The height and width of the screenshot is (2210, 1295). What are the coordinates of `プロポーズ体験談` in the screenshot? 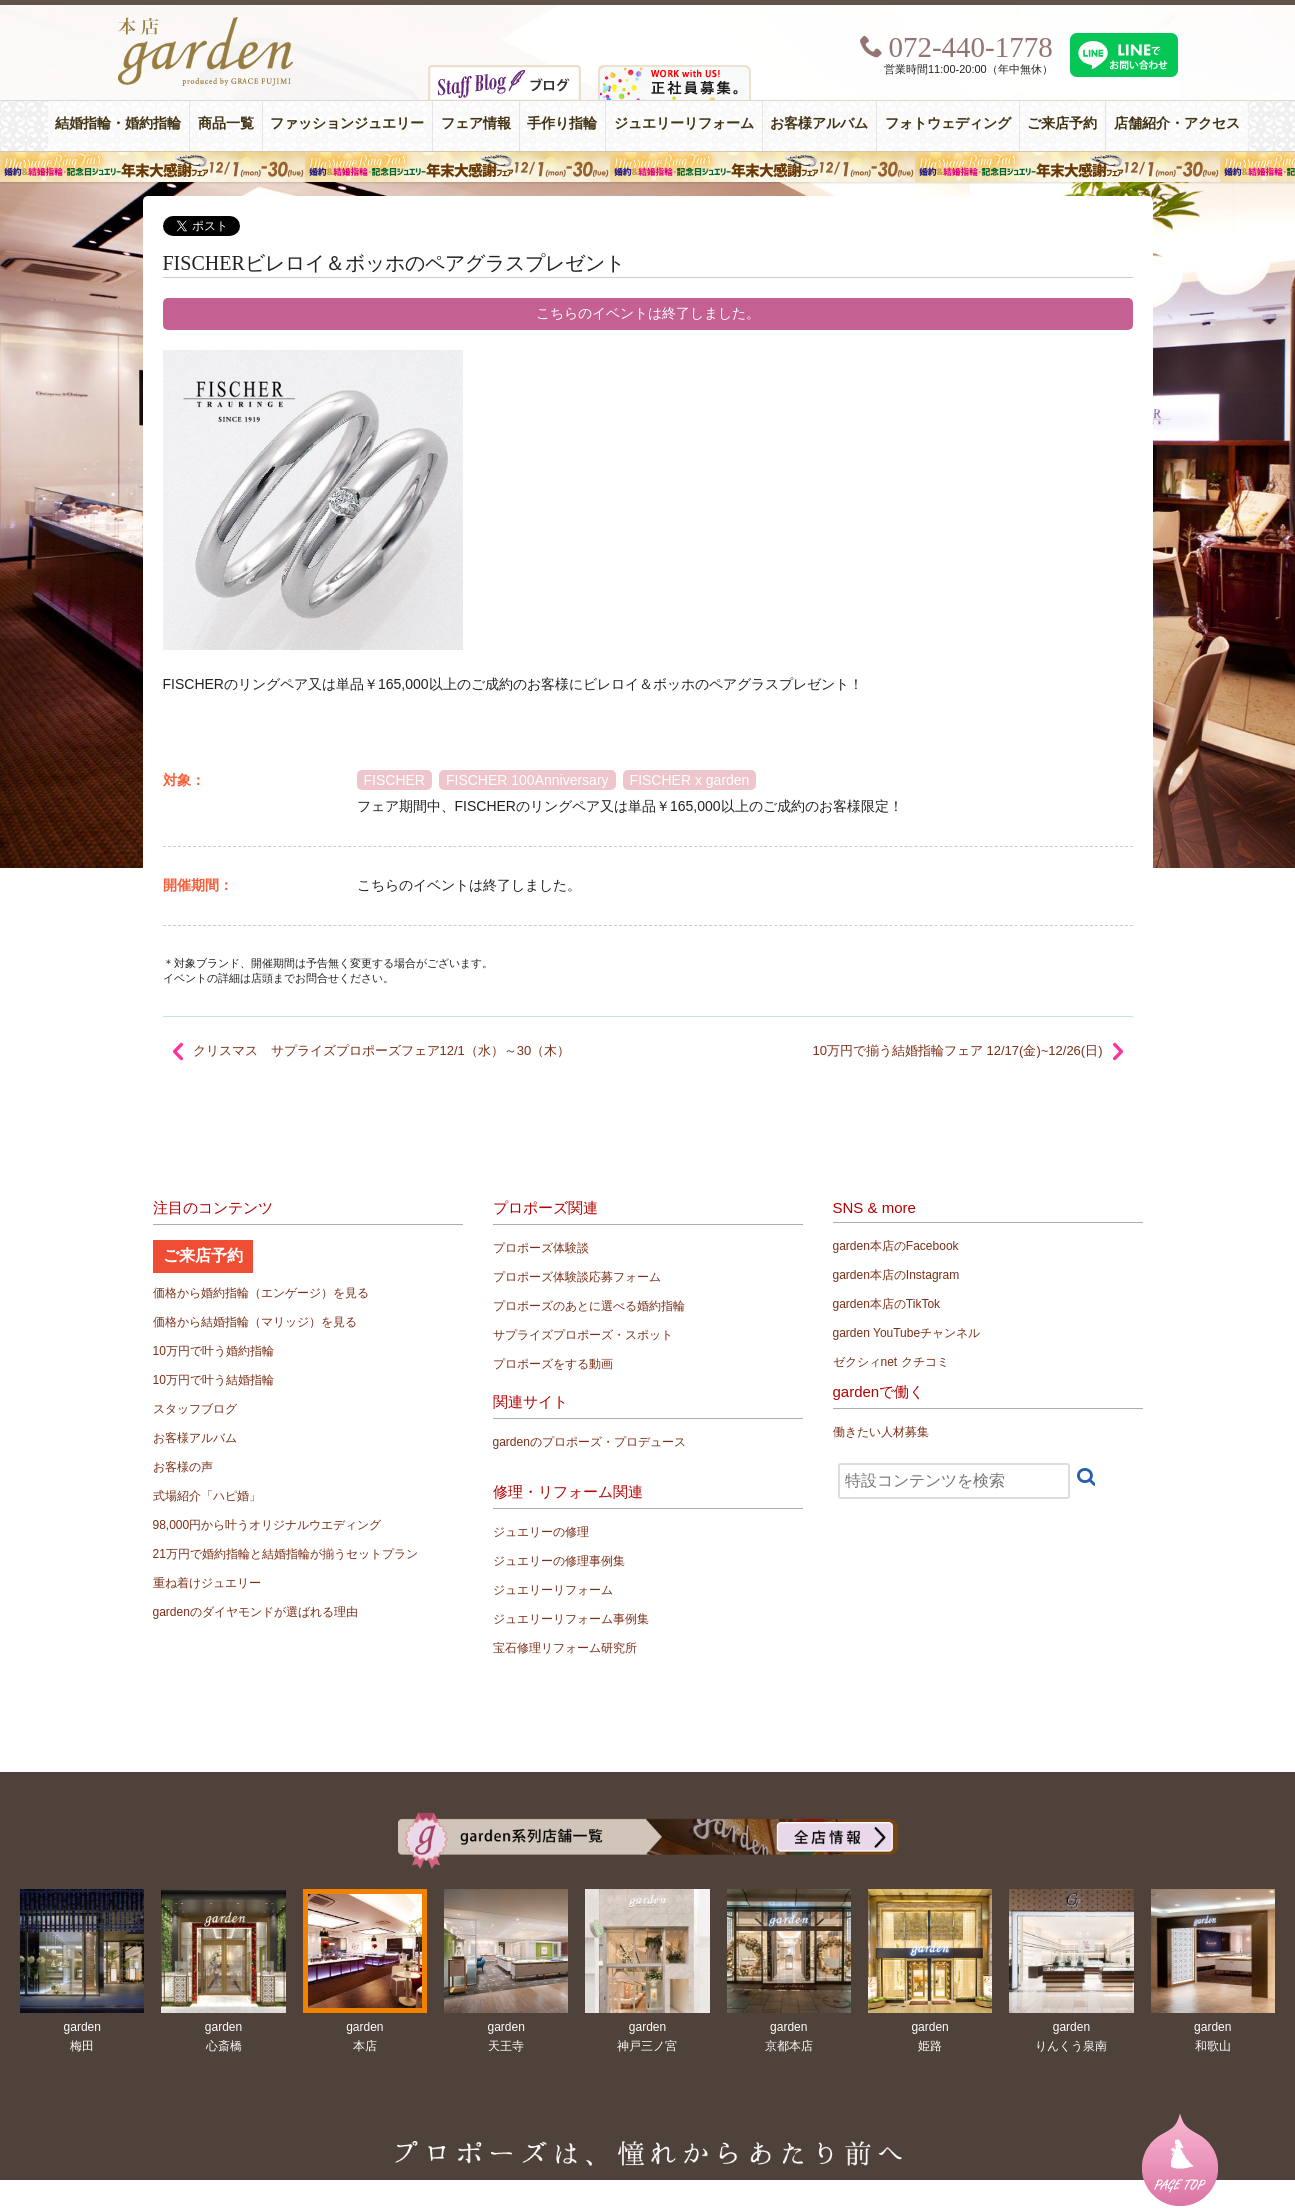 It's located at (541, 1248).